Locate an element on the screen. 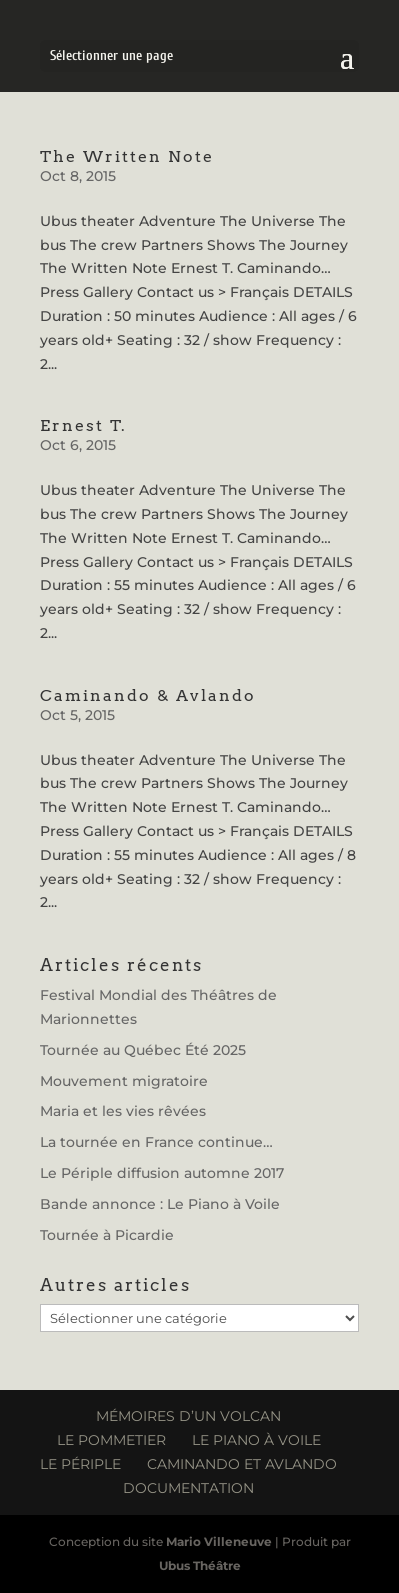 The width and height of the screenshot is (399, 1593). Mario Villeneuve is located at coordinates (219, 1541).